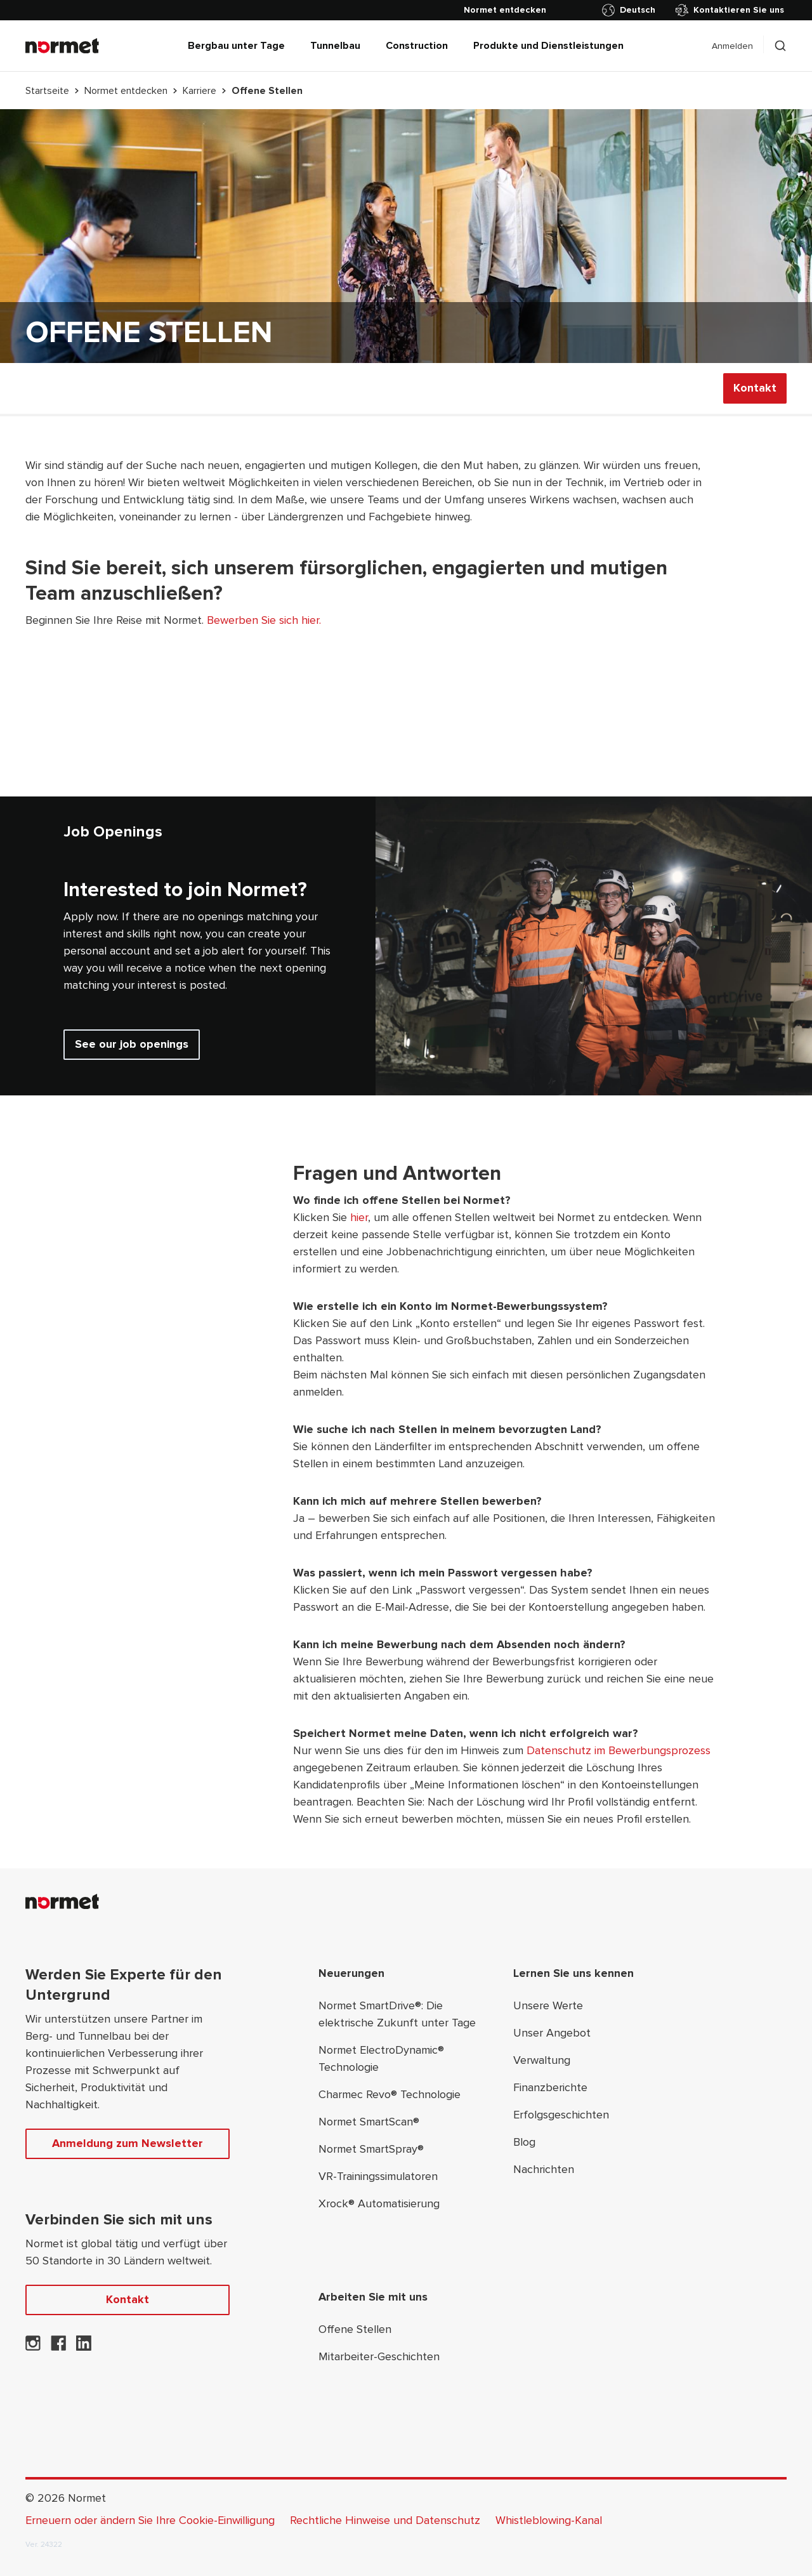  Describe the element at coordinates (732, 46) in the screenshot. I see `Anmelden` at that location.